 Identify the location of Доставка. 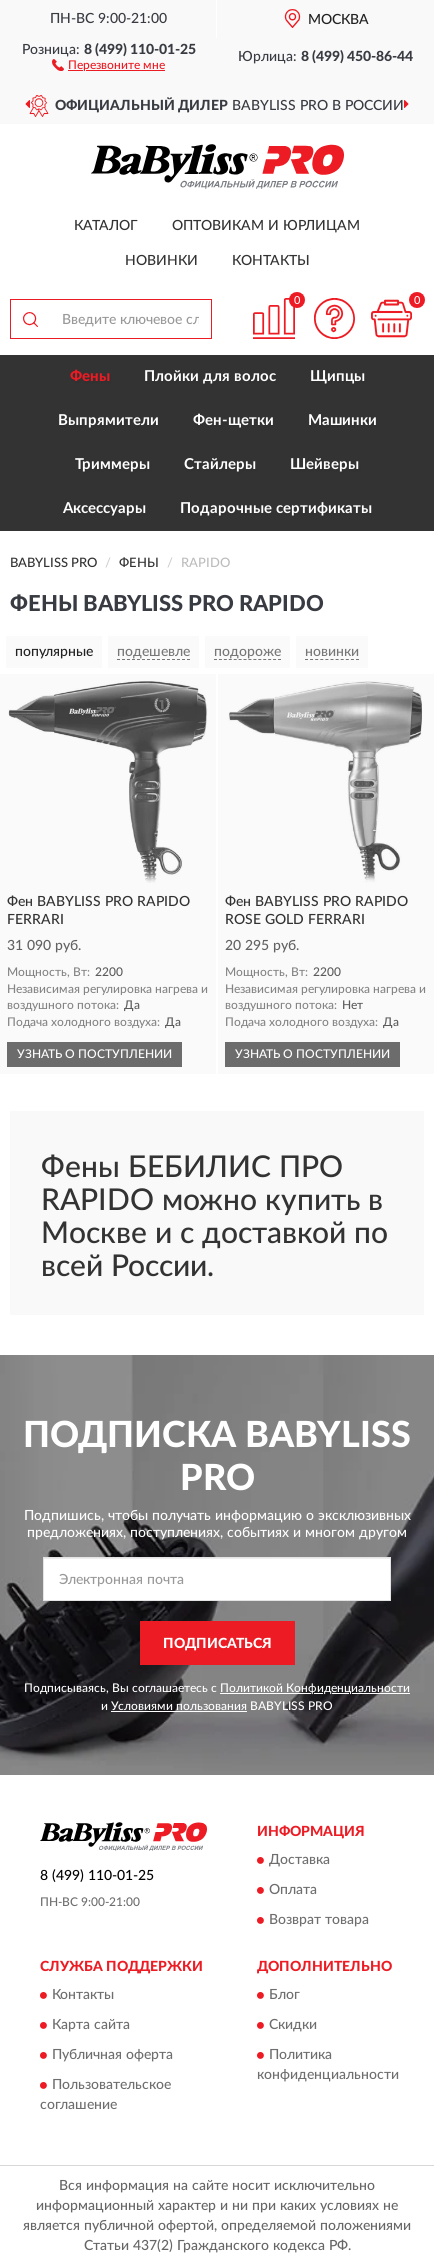
(299, 1861).